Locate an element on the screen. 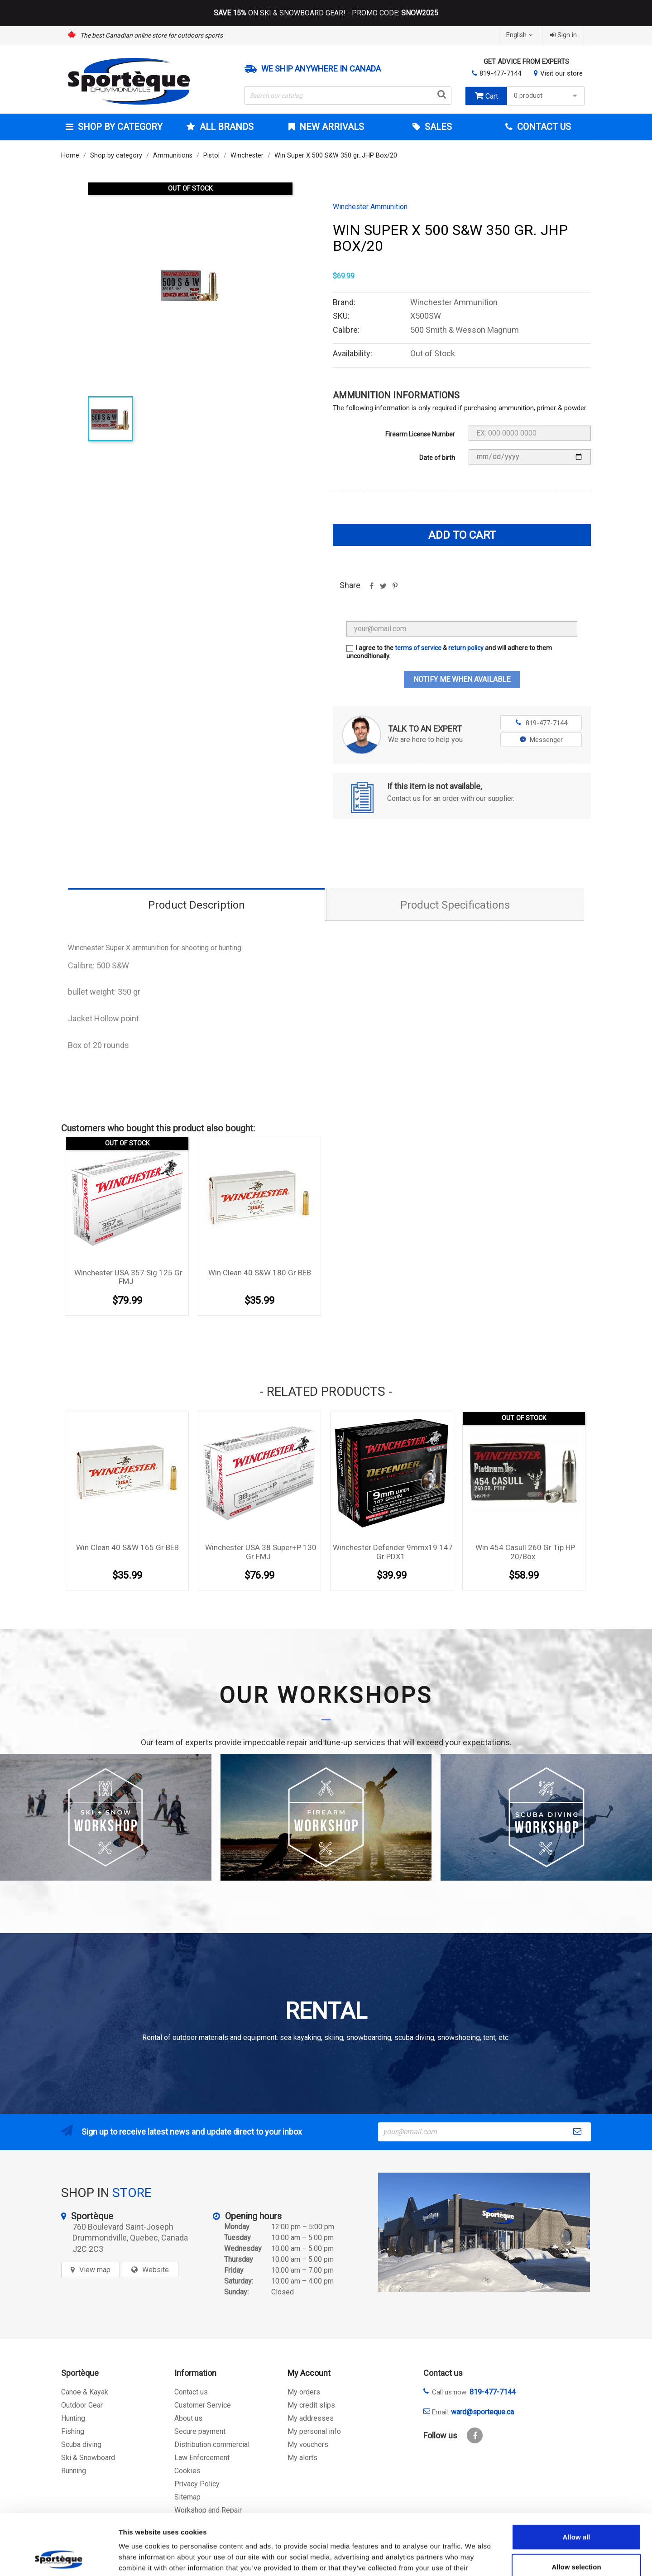 This screenshot has height=2576, width=652. My orders is located at coordinates (304, 2392).